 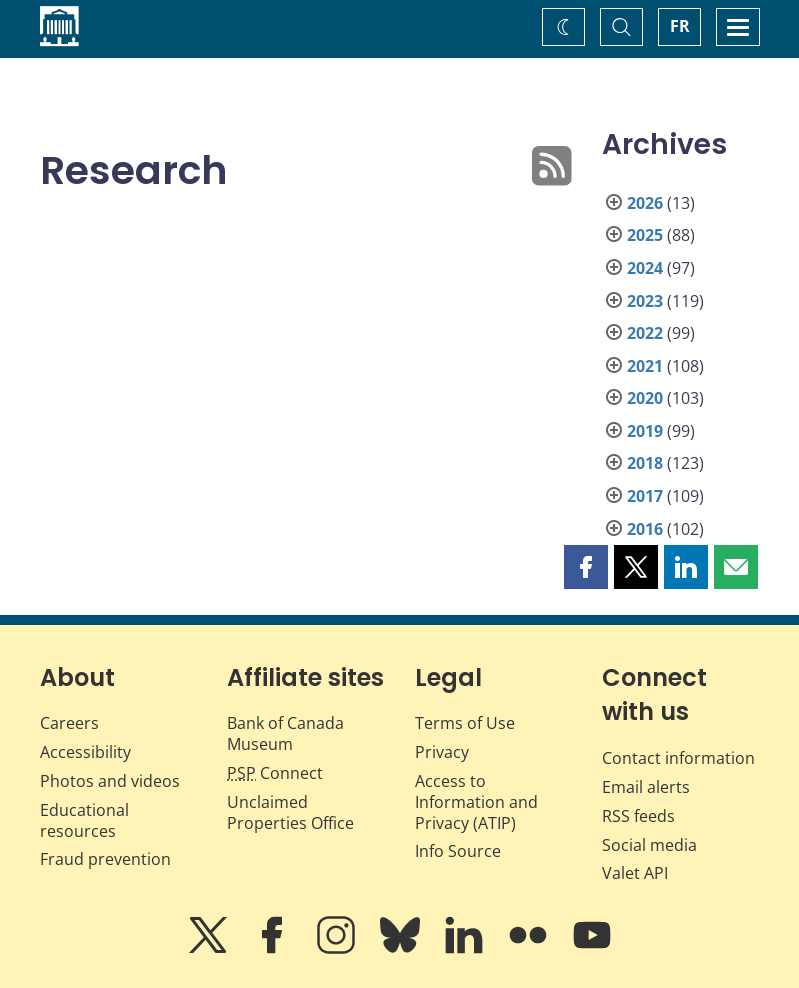 What do you see at coordinates (85, 752) in the screenshot?
I see `Accessibility` at bounding box center [85, 752].